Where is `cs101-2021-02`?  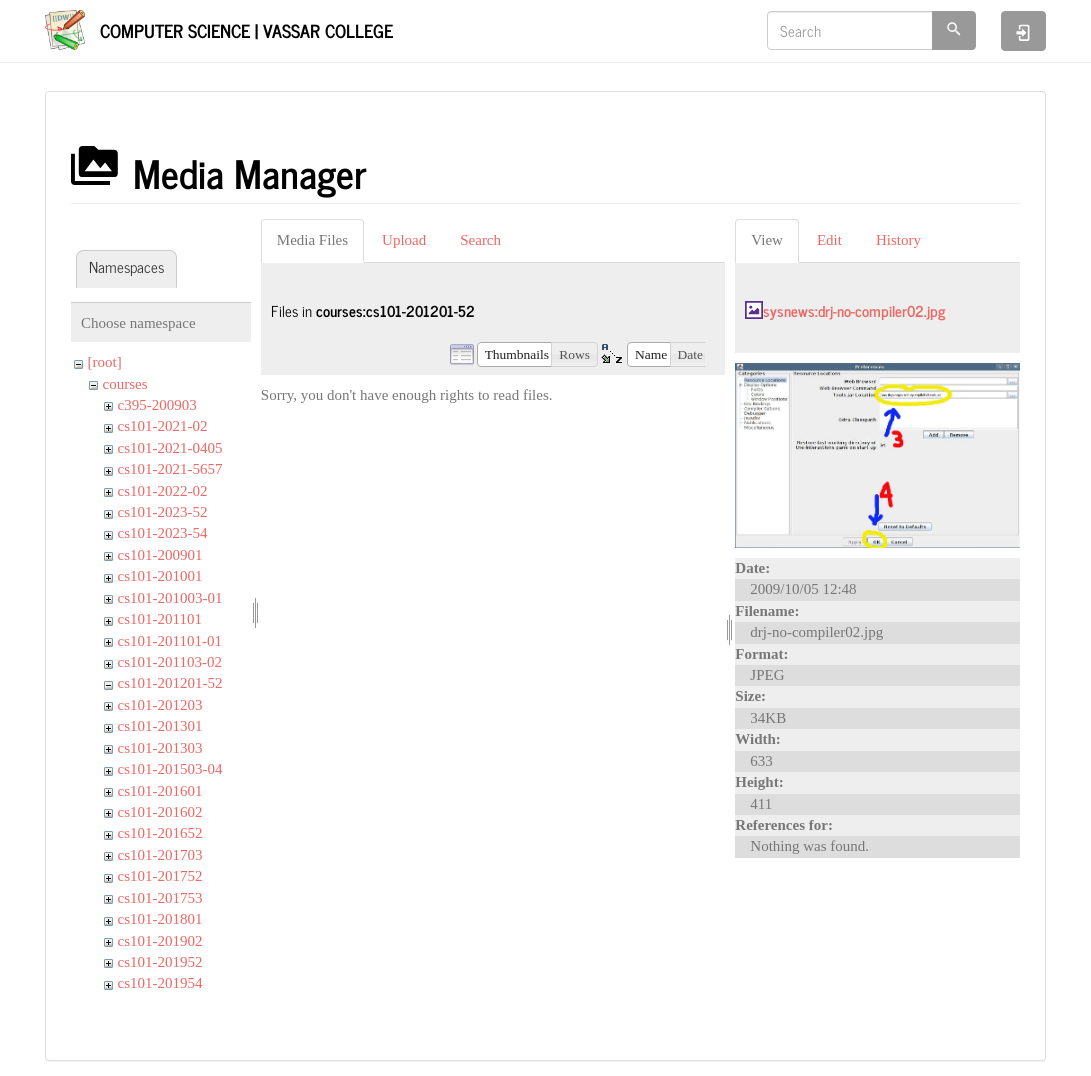 cs101-2021-02 is located at coordinates (163, 426).